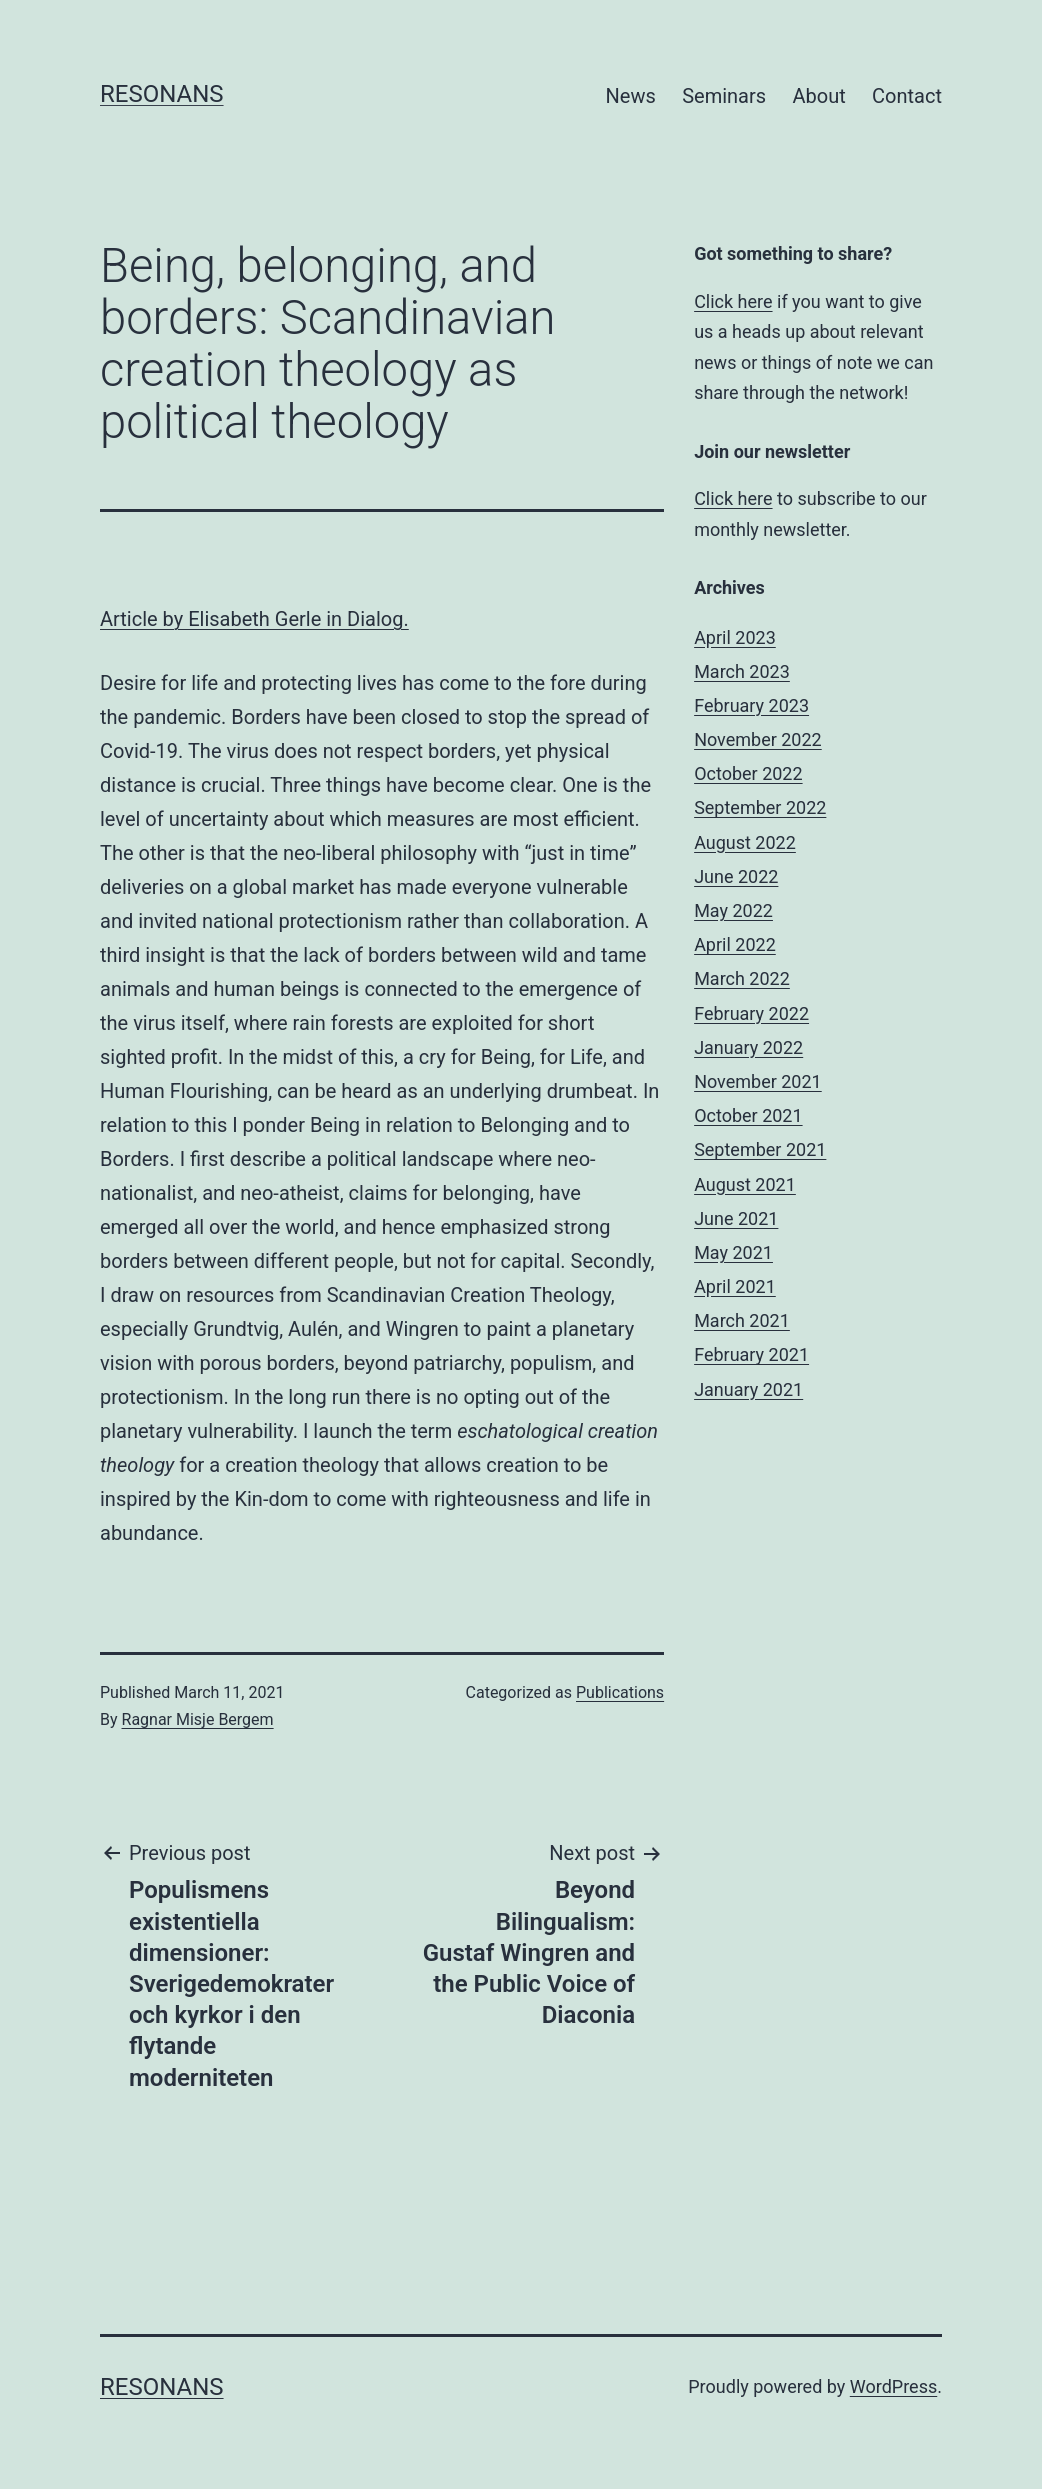  Describe the element at coordinates (760, 807) in the screenshot. I see `September 2022` at that location.